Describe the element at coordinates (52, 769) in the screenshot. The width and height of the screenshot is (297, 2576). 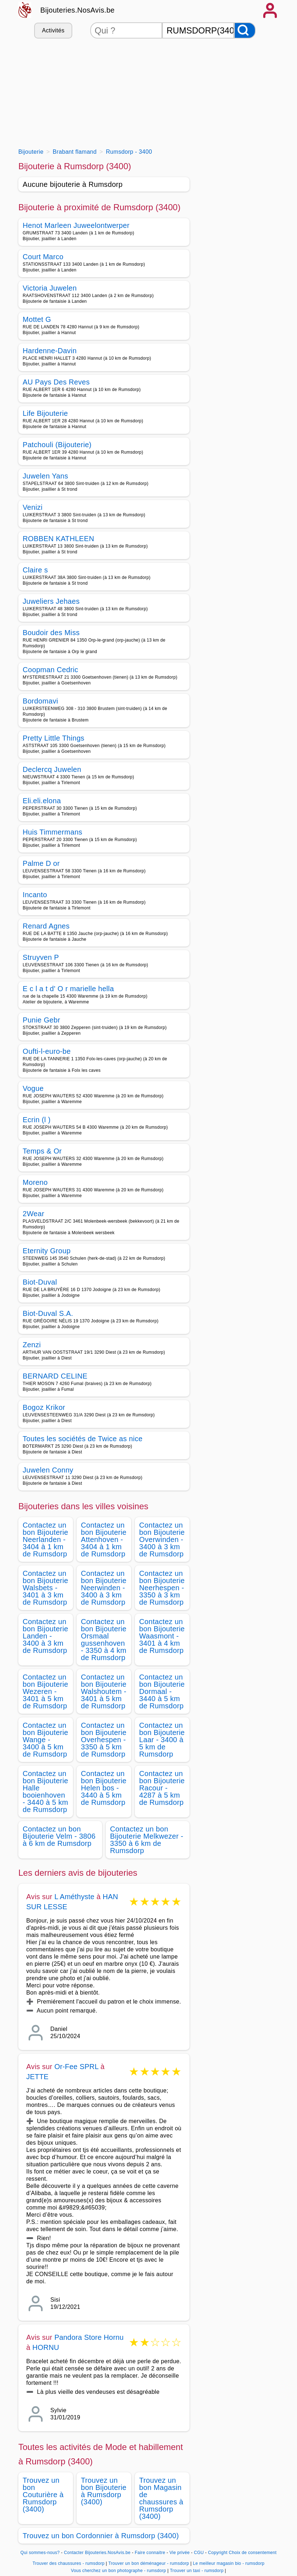
I see `Declercq Juwelen` at that location.